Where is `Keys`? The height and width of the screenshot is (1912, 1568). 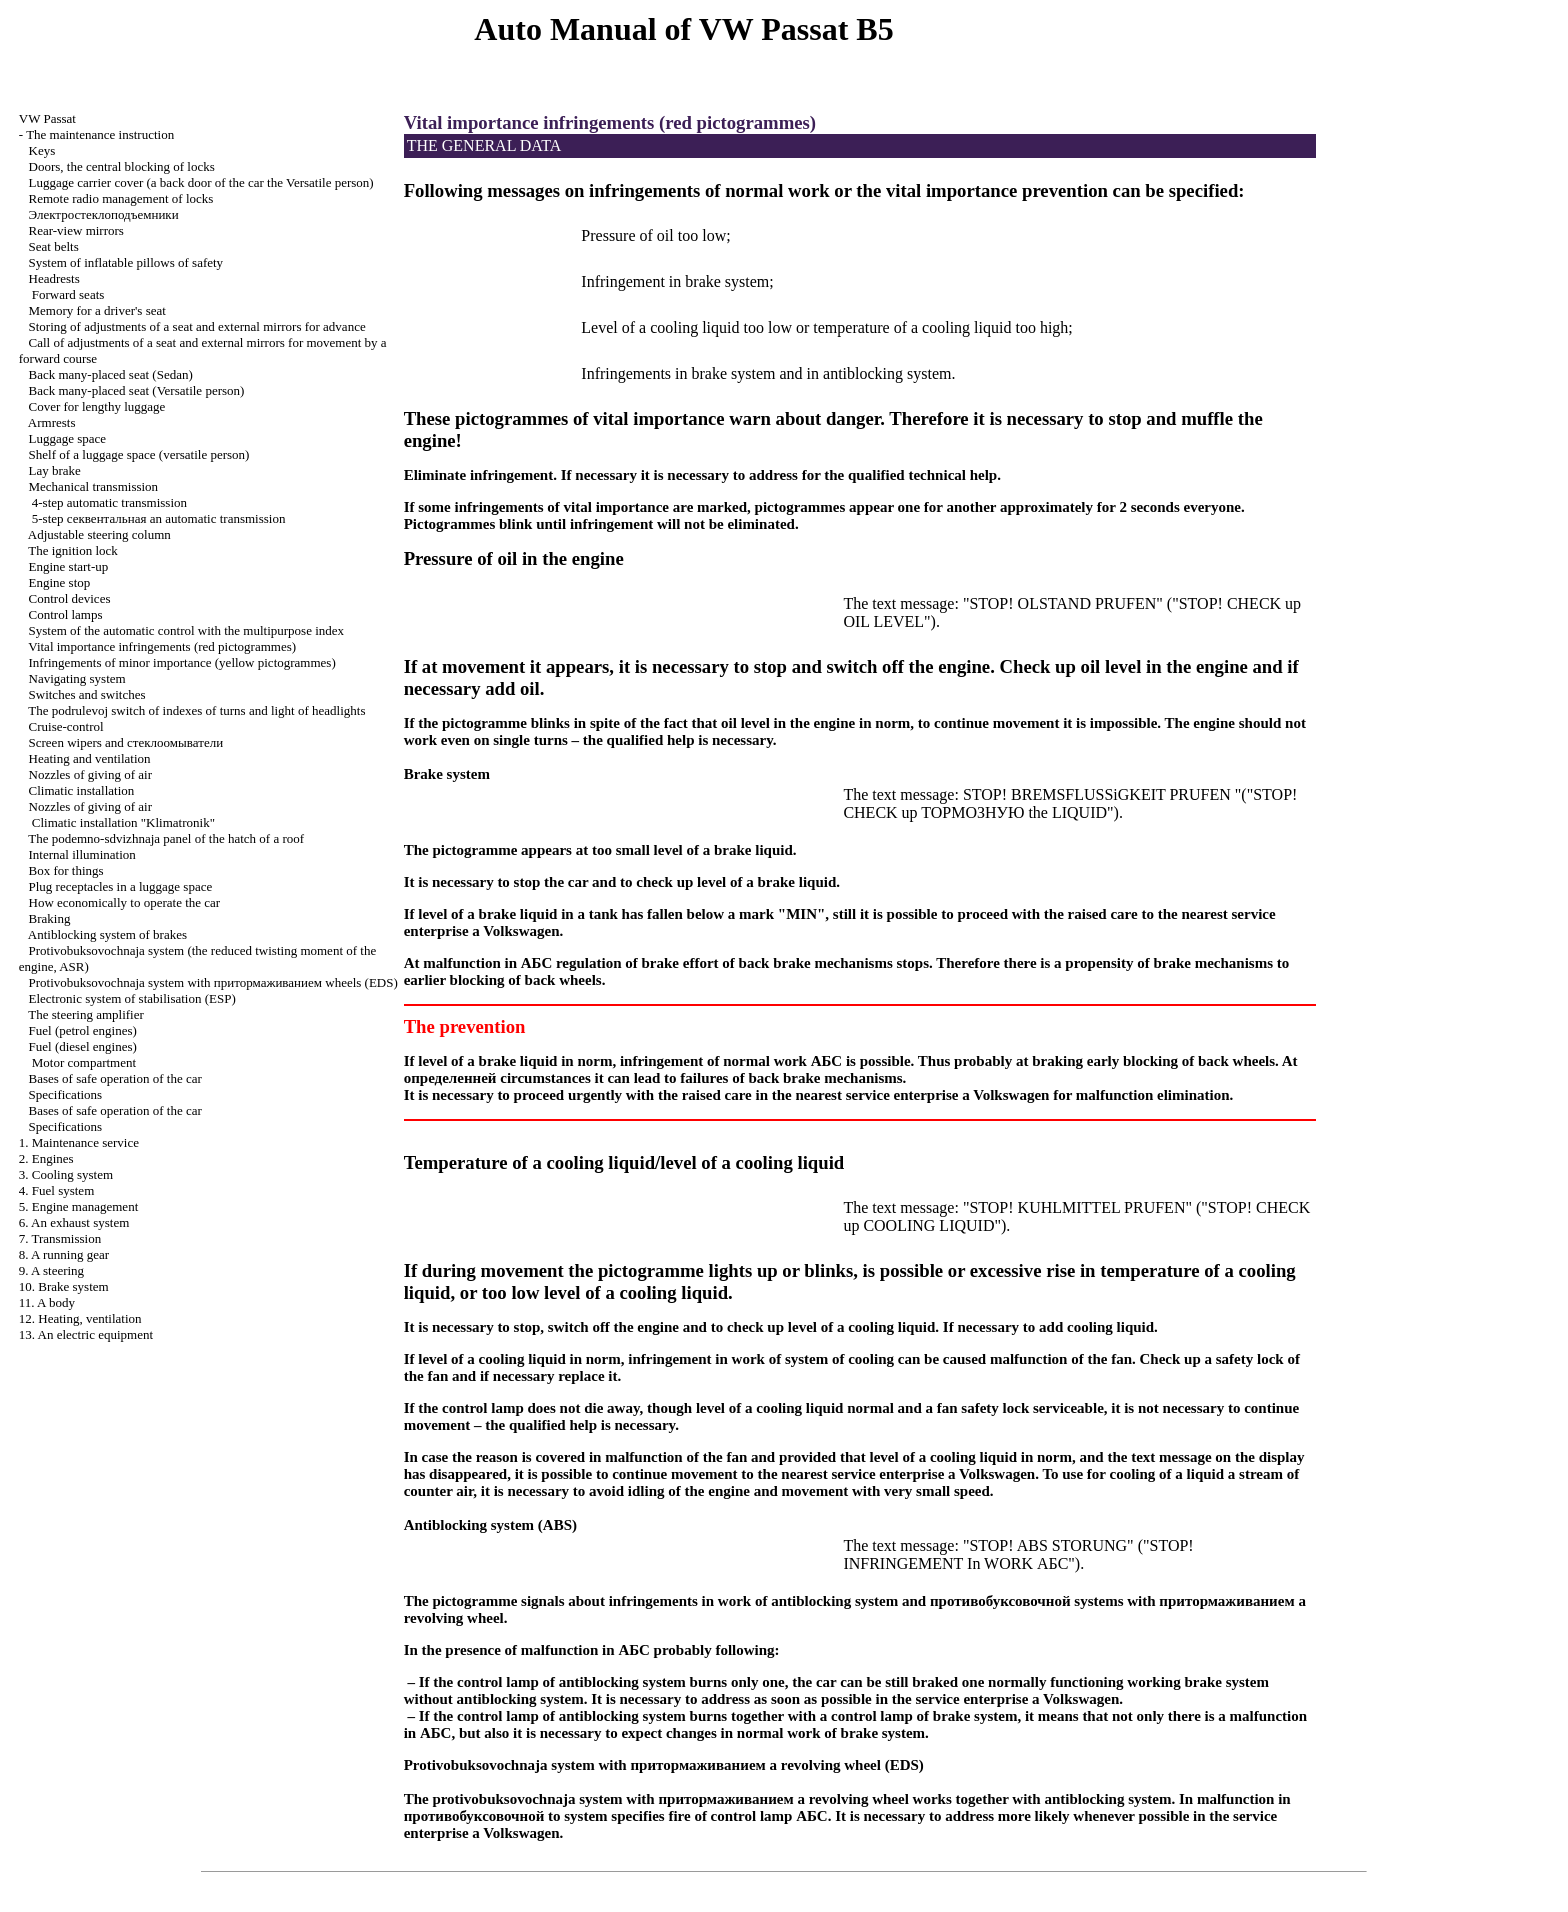 Keys is located at coordinates (42, 150).